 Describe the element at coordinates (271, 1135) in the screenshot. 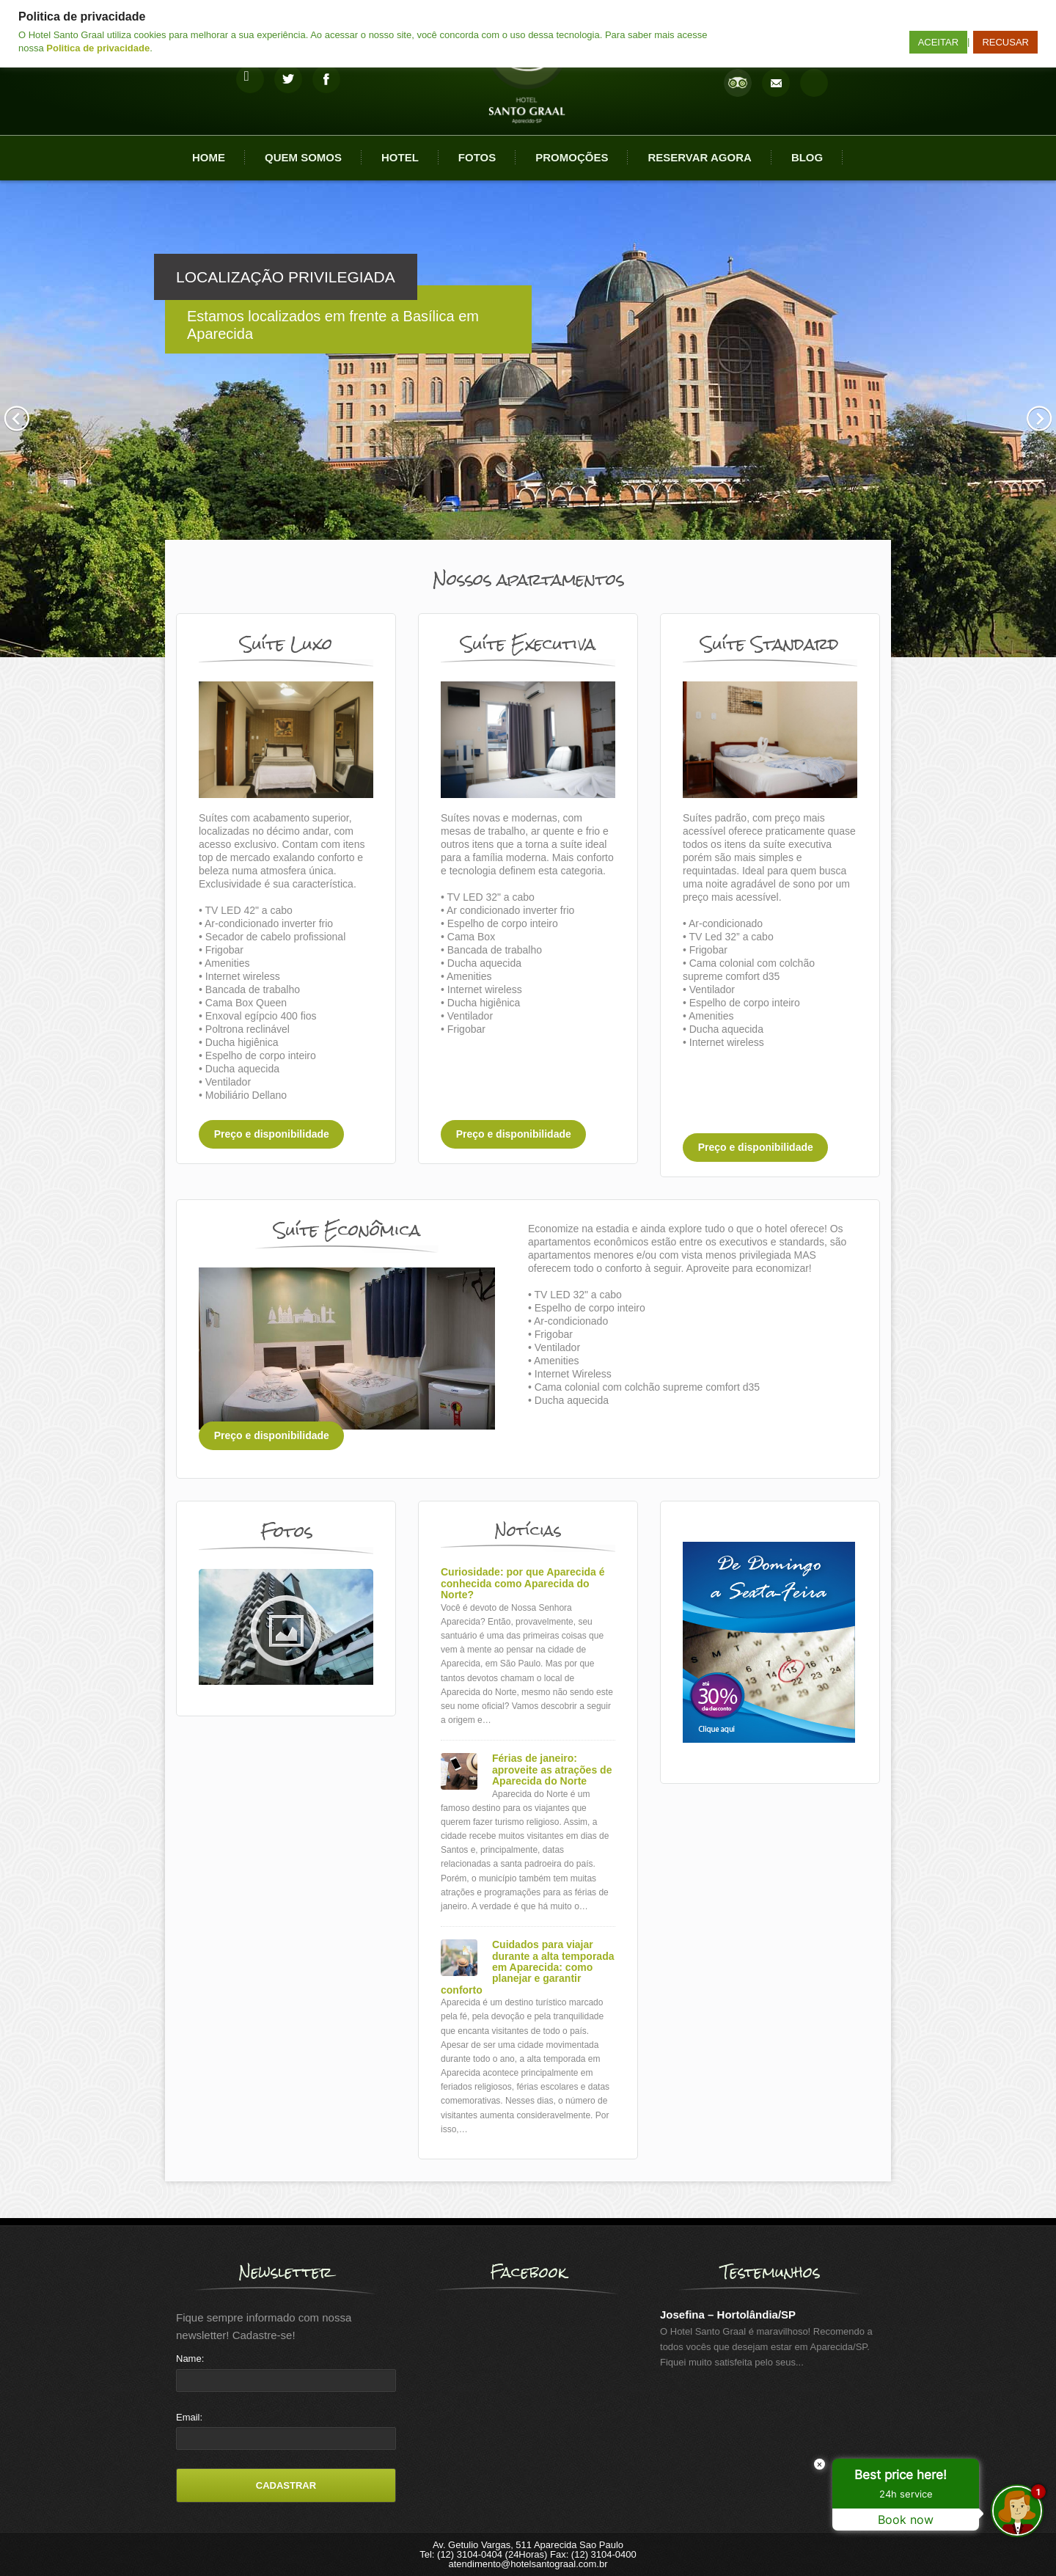

I see `Preço e disponibilidade` at that location.